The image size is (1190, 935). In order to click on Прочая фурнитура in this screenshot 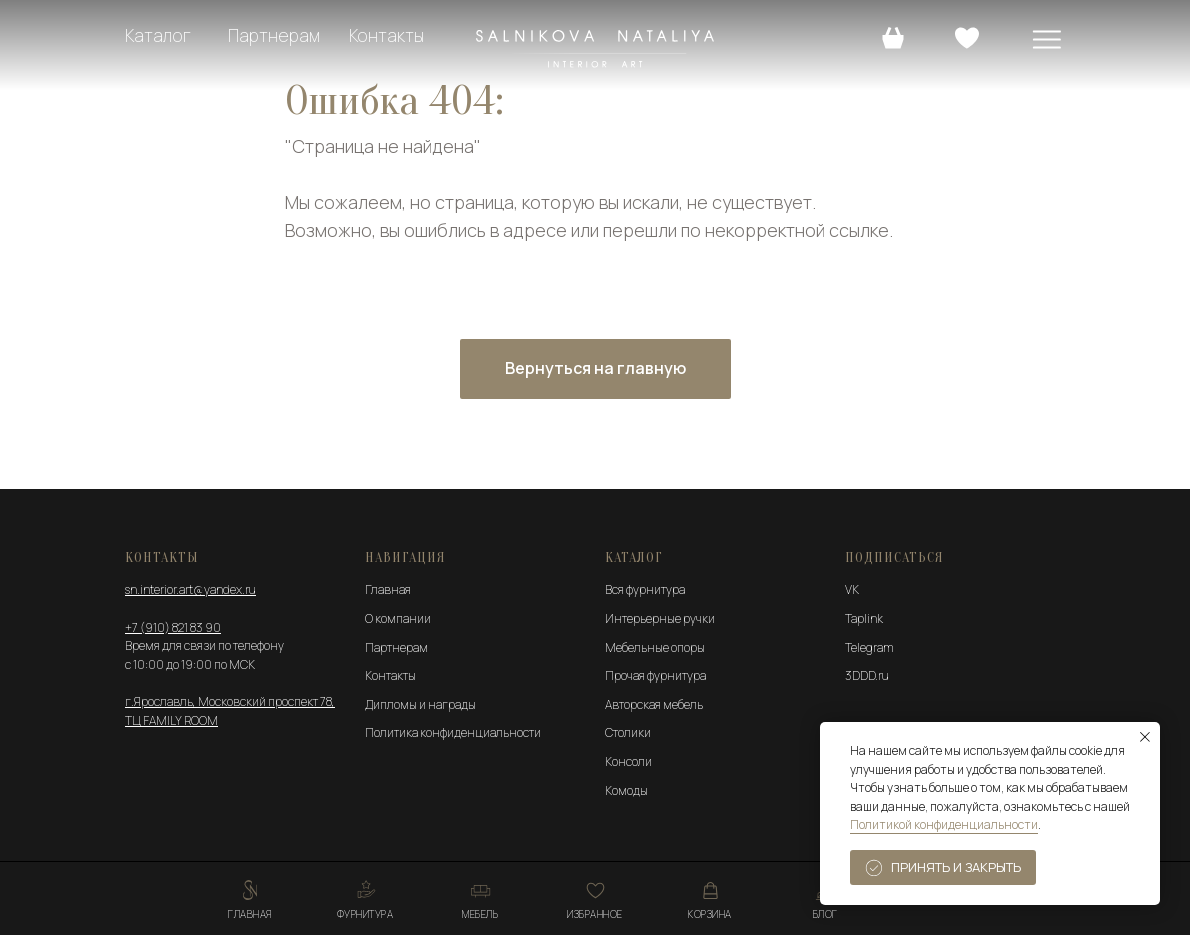, I will do `click(655, 675)`.